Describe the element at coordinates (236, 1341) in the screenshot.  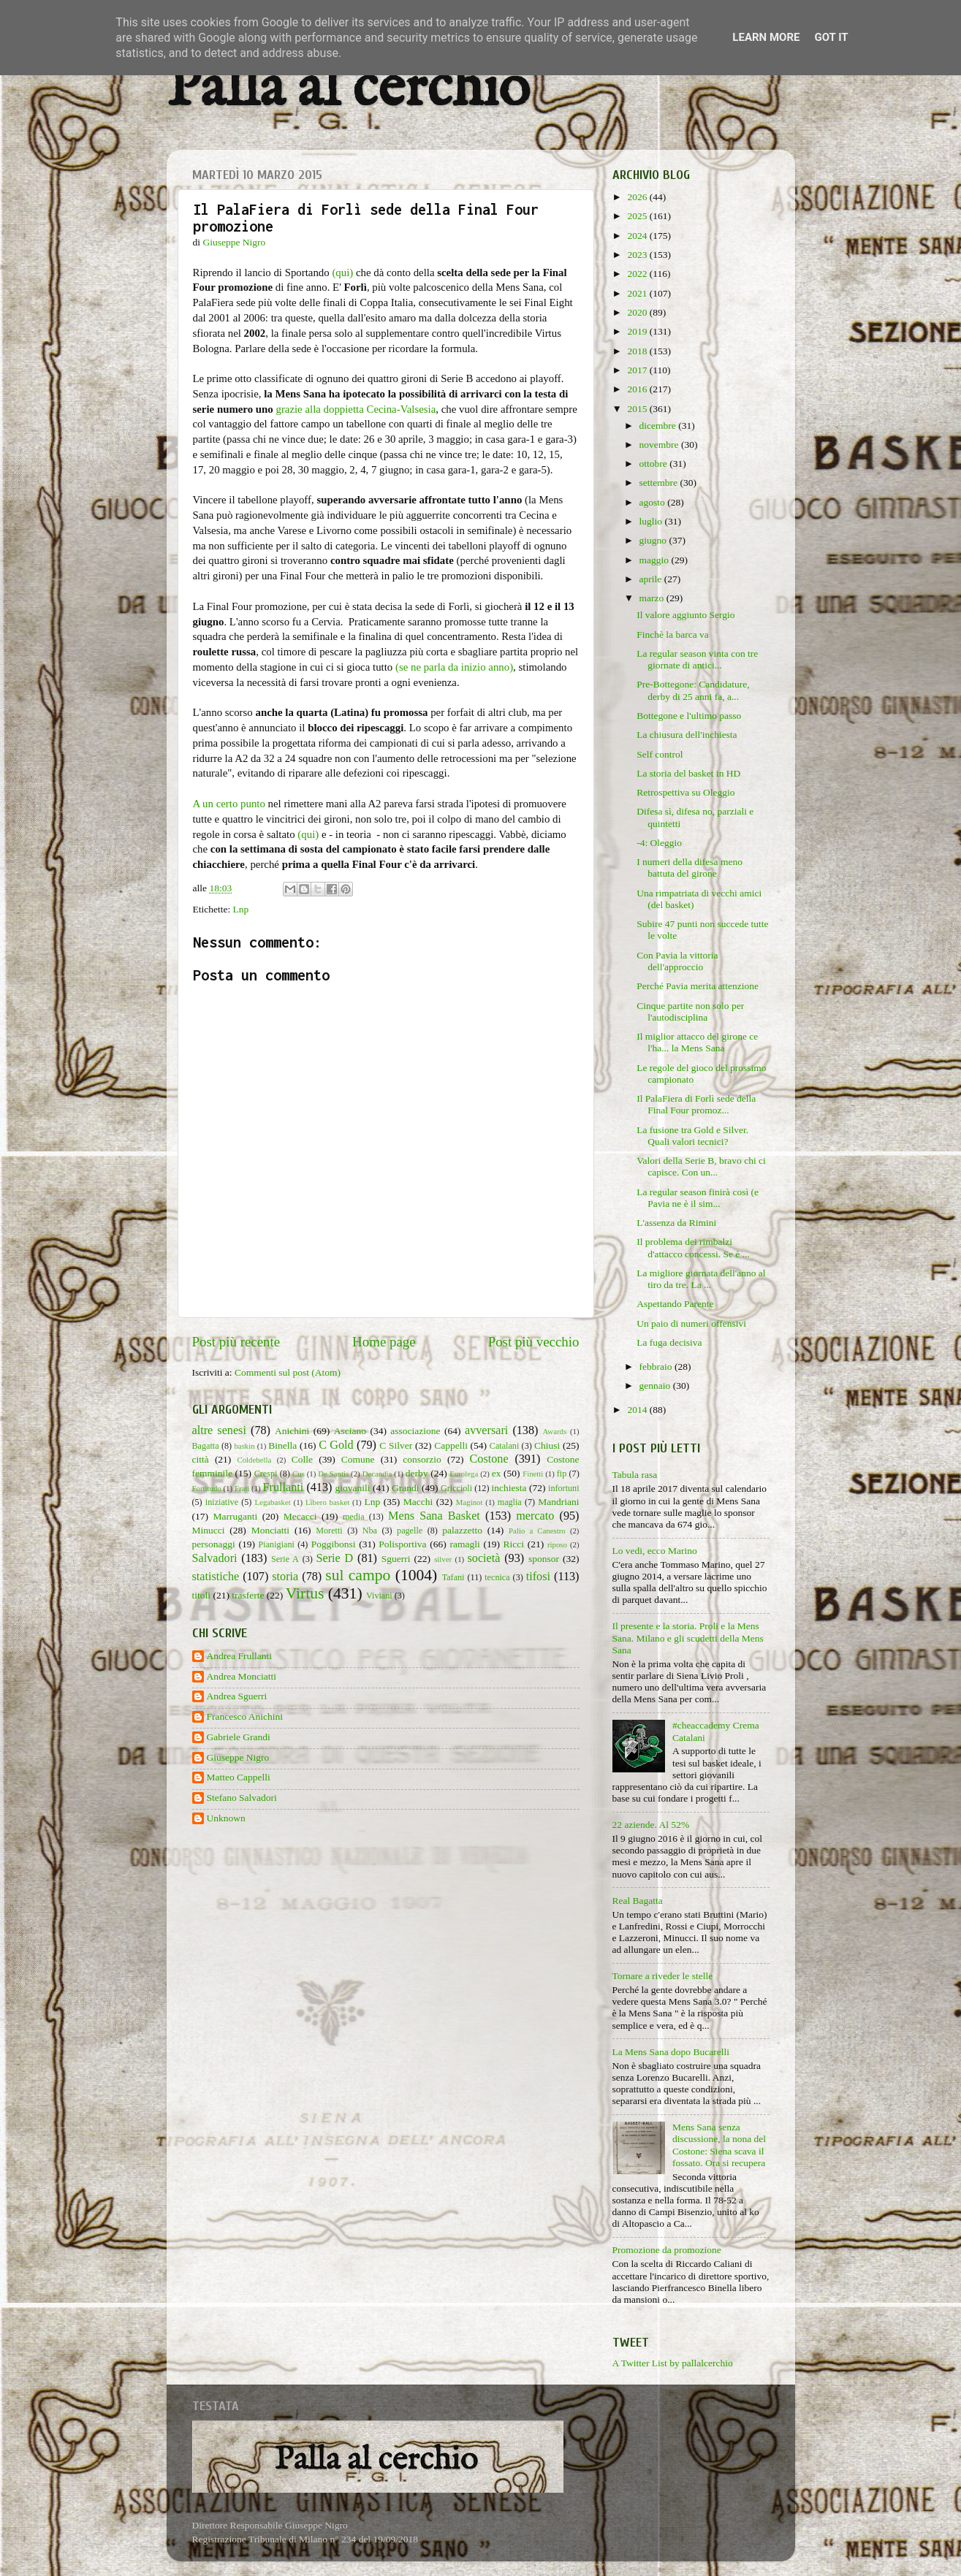
I see `Post più recente` at that location.